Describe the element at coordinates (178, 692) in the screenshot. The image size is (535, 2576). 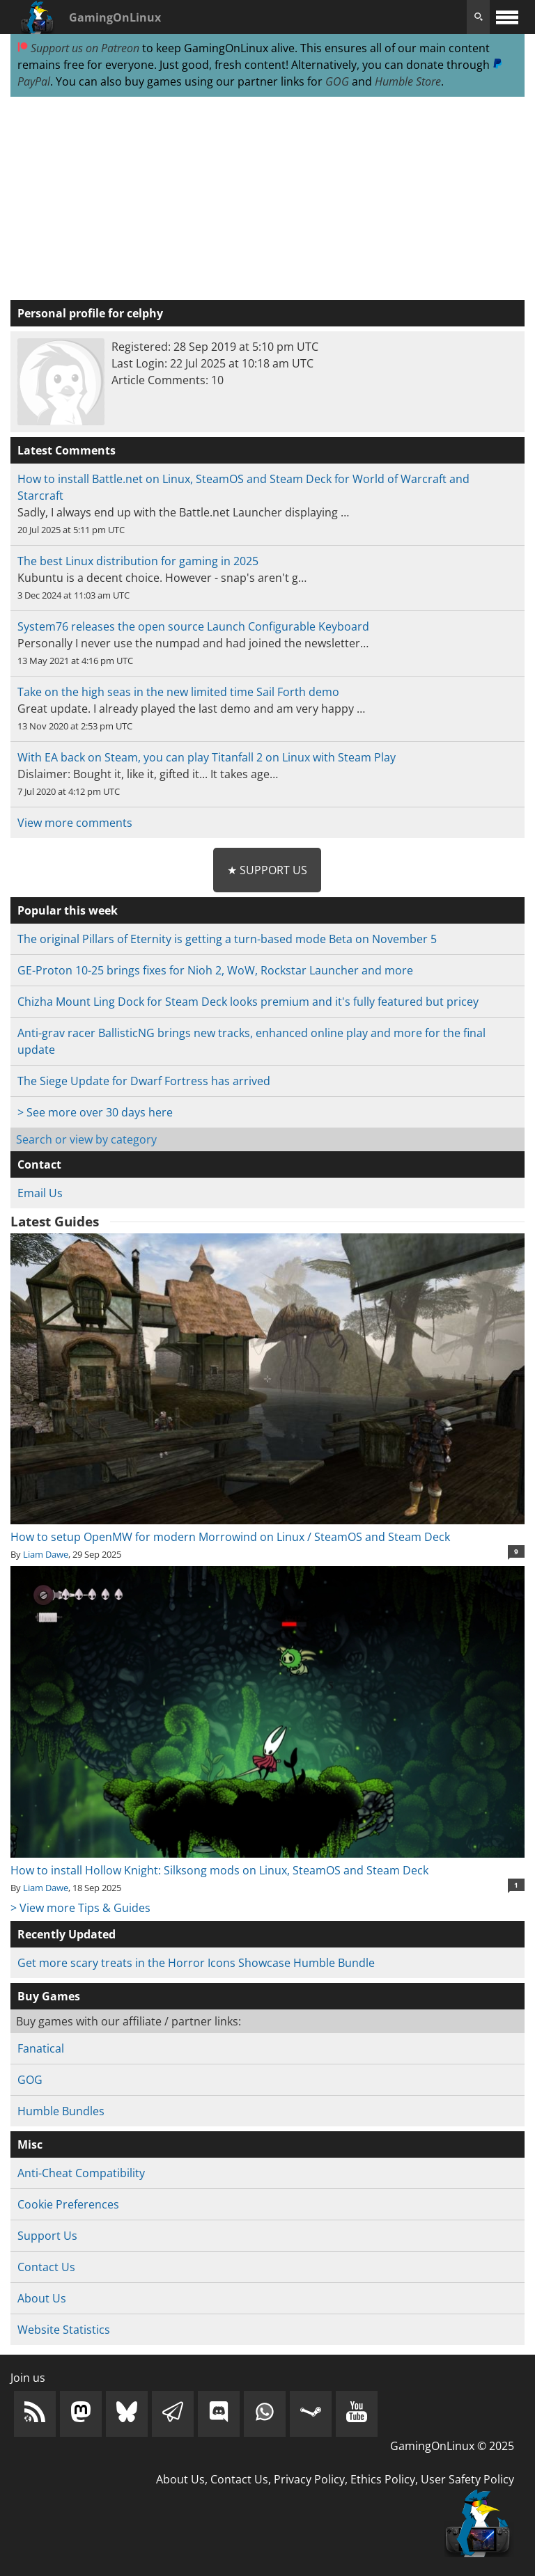
I see `Take on the high seas in the new limited time Sail Forth demo` at that location.